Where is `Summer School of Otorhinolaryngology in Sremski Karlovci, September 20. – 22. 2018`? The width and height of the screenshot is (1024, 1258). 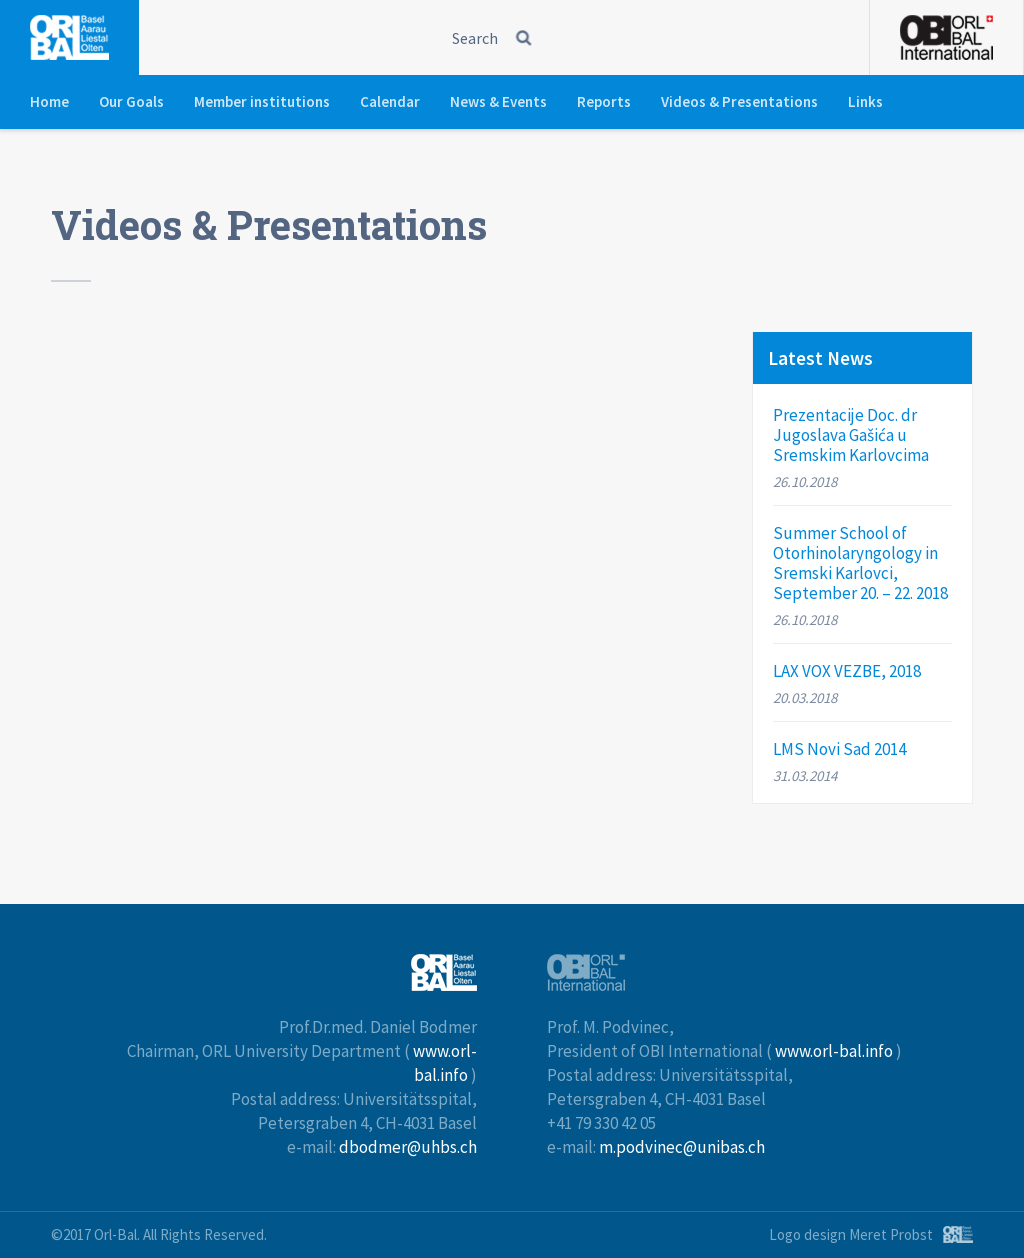
Summer School of Otorhinolaryngology in Sremski Karlovci, September 20. – 22. 2018 is located at coordinates (860, 563).